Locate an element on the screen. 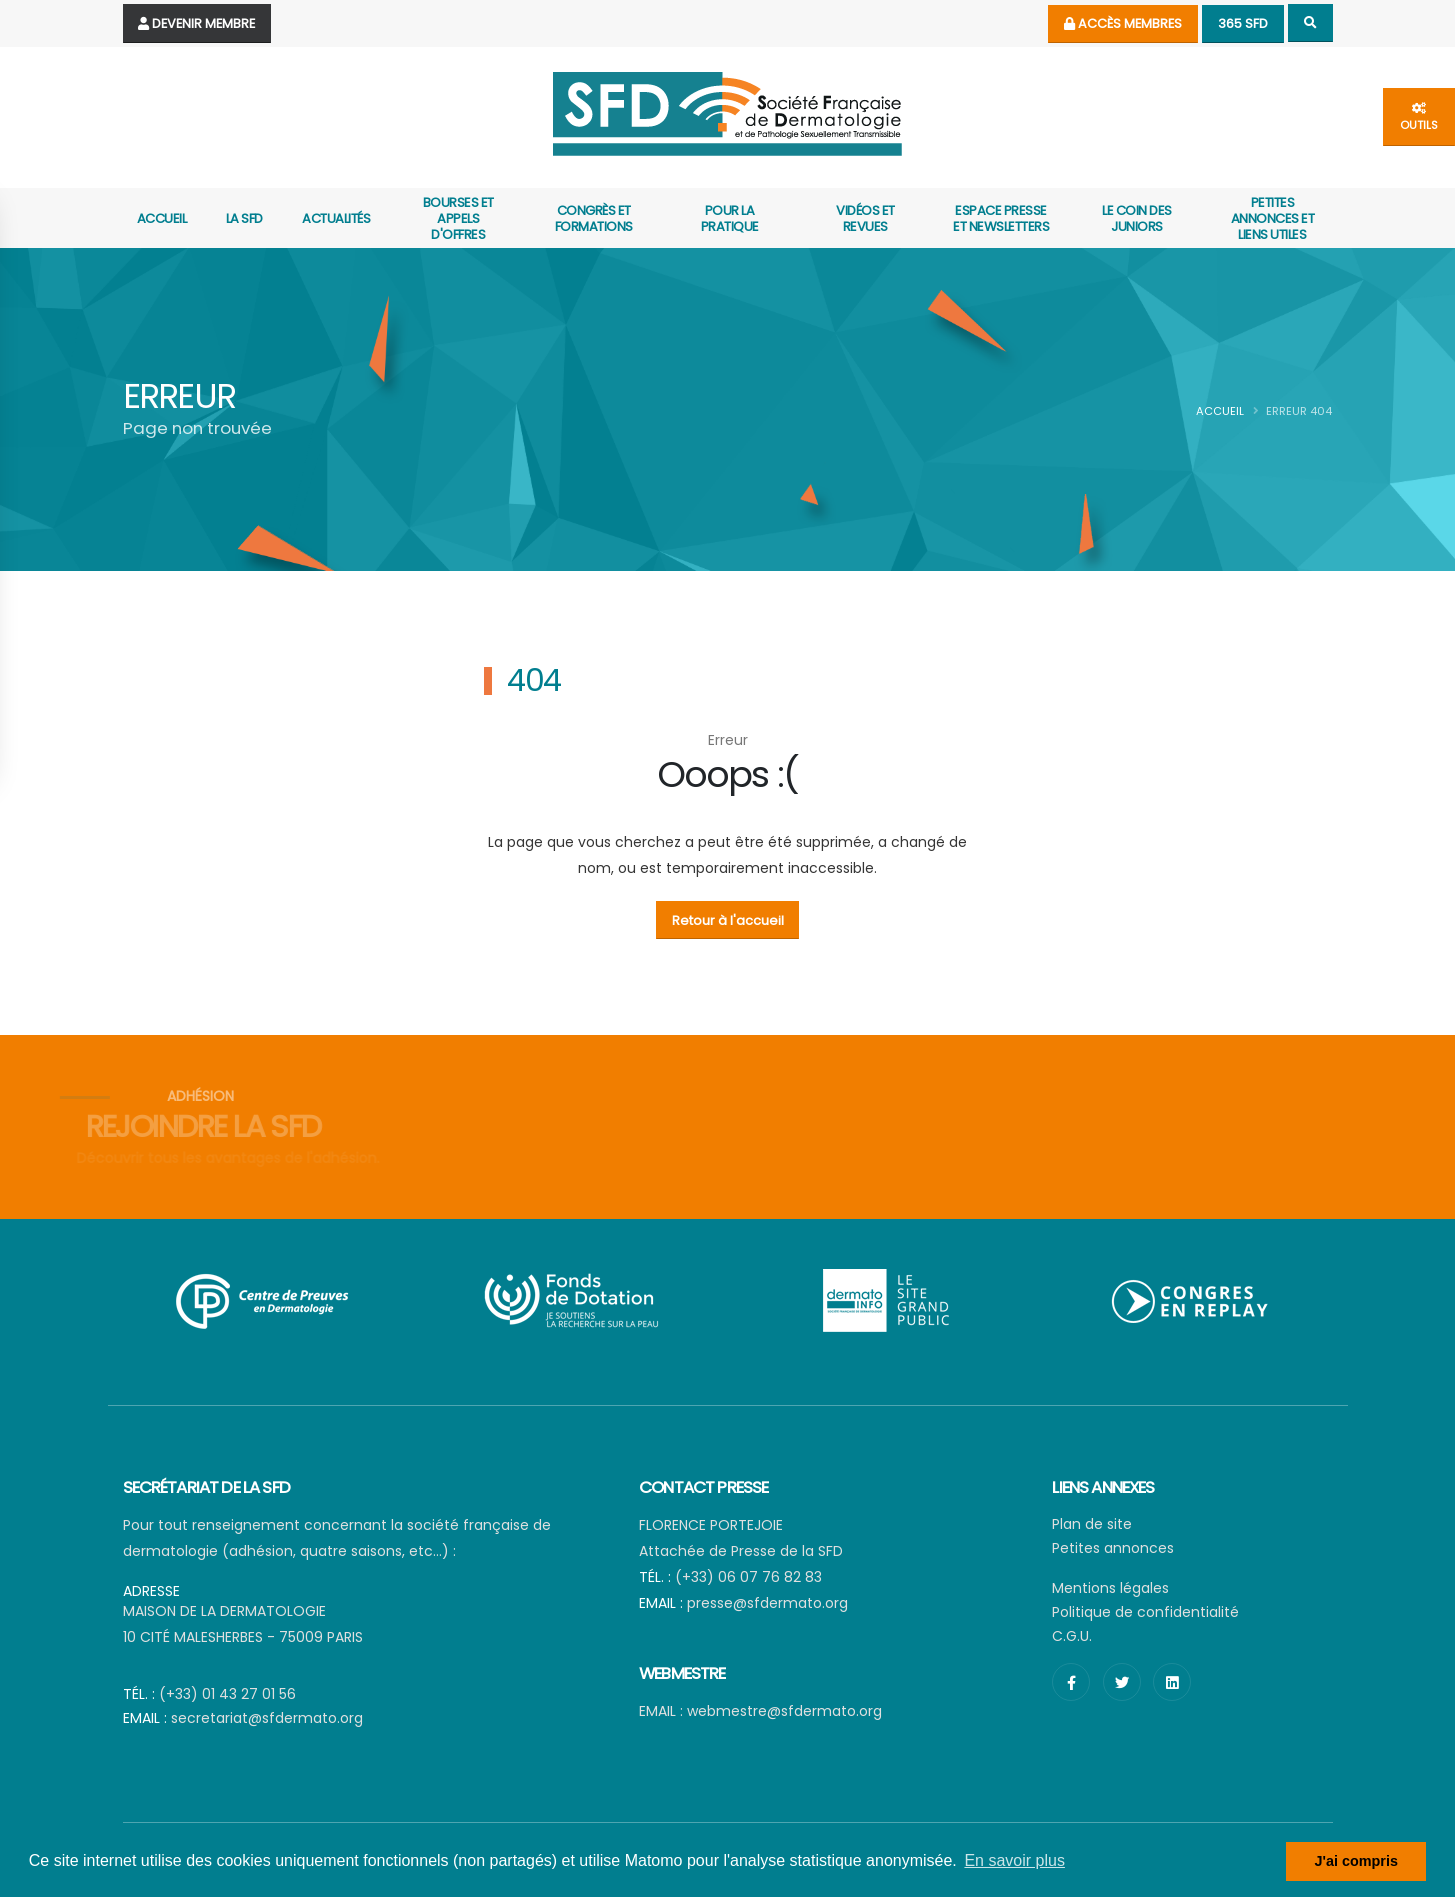 Image resolution: width=1455 pixels, height=1897 pixels. outils is located at coordinates (1419, 117).